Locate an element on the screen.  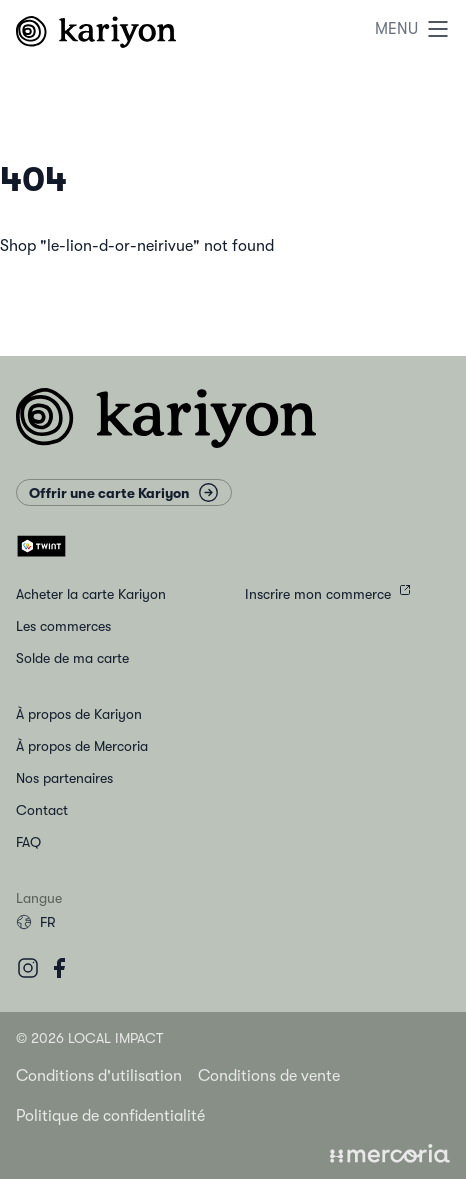
Conditions de vente is located at coordinates (269, 1076).